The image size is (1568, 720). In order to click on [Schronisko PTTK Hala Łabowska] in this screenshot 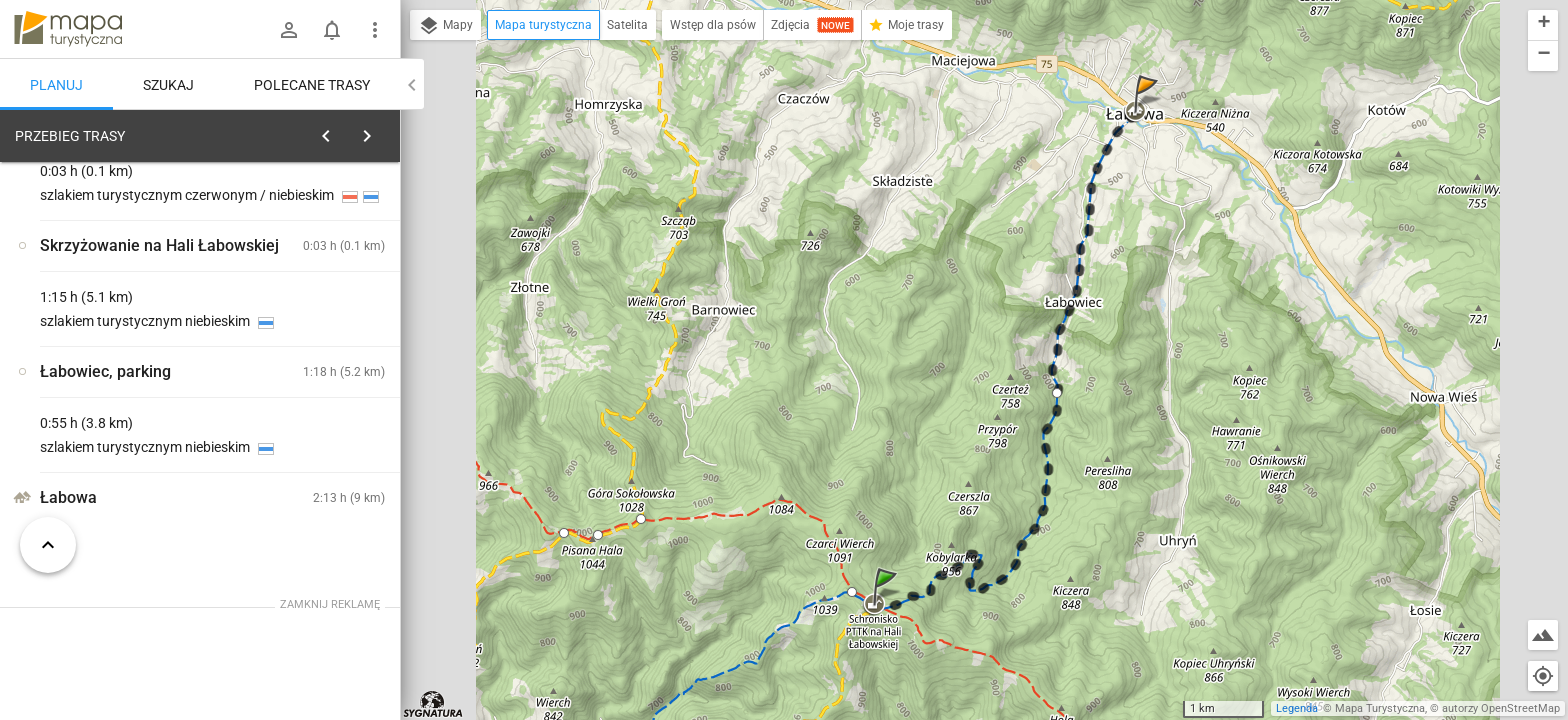, I will do `click(120, 428)`.